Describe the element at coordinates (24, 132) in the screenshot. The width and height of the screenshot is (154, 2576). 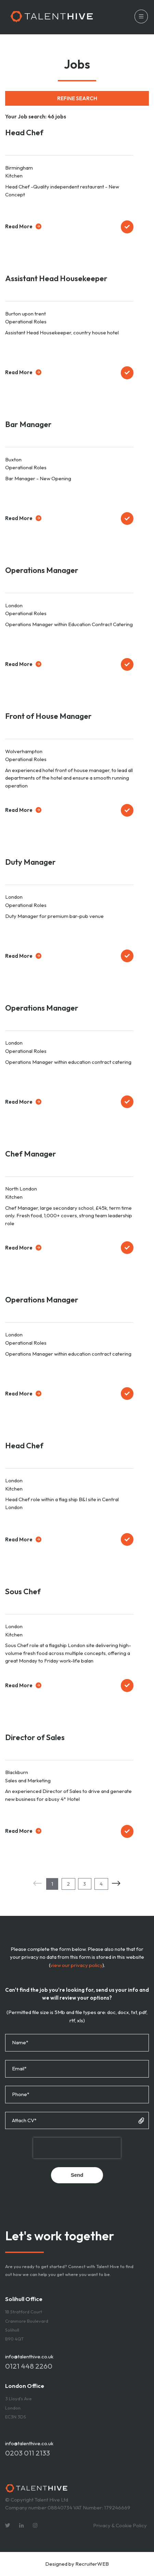
I see `Head Chef` at that location.